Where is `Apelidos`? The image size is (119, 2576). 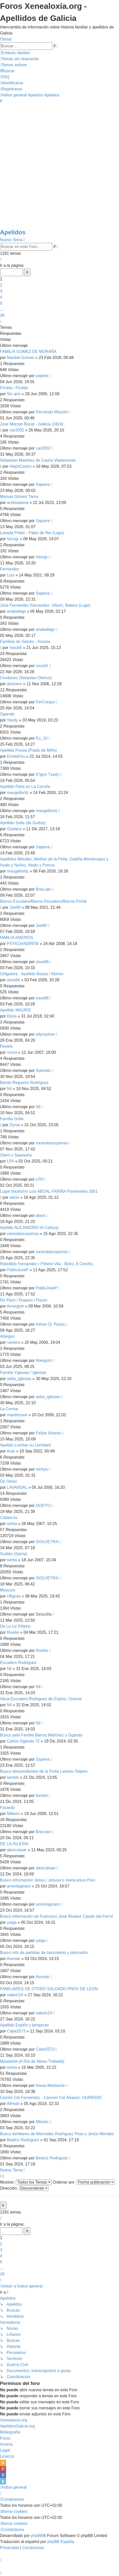
Apelidos is located at coordinates (12, 232).